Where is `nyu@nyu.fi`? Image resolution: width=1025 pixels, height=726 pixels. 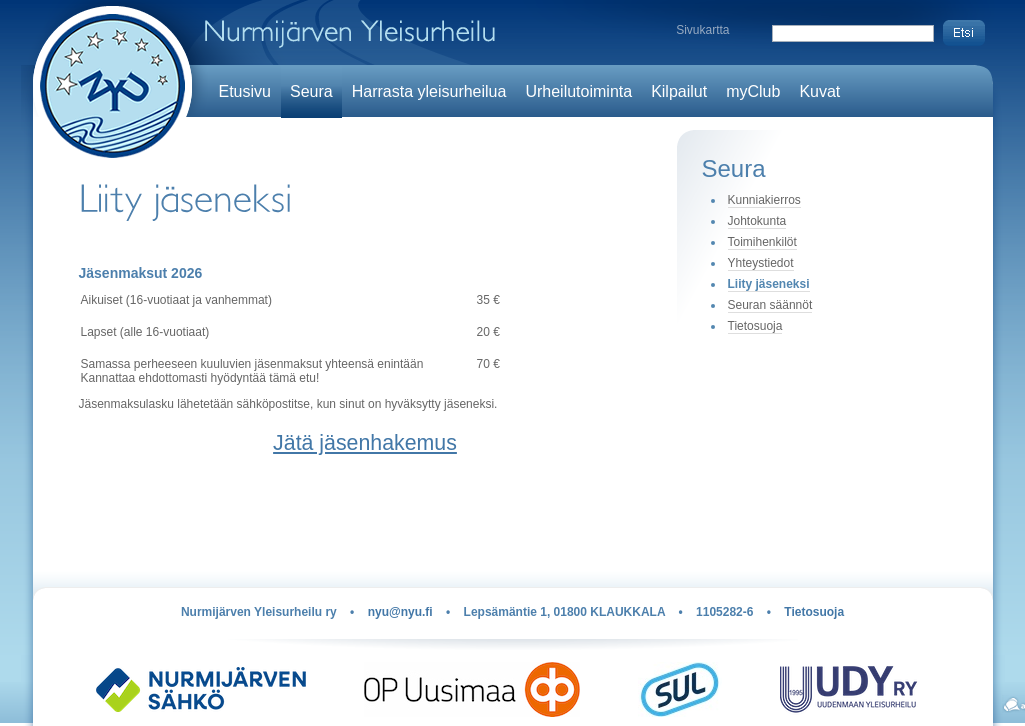 nyu@nyu.fi is located at coordinates (400, 612).